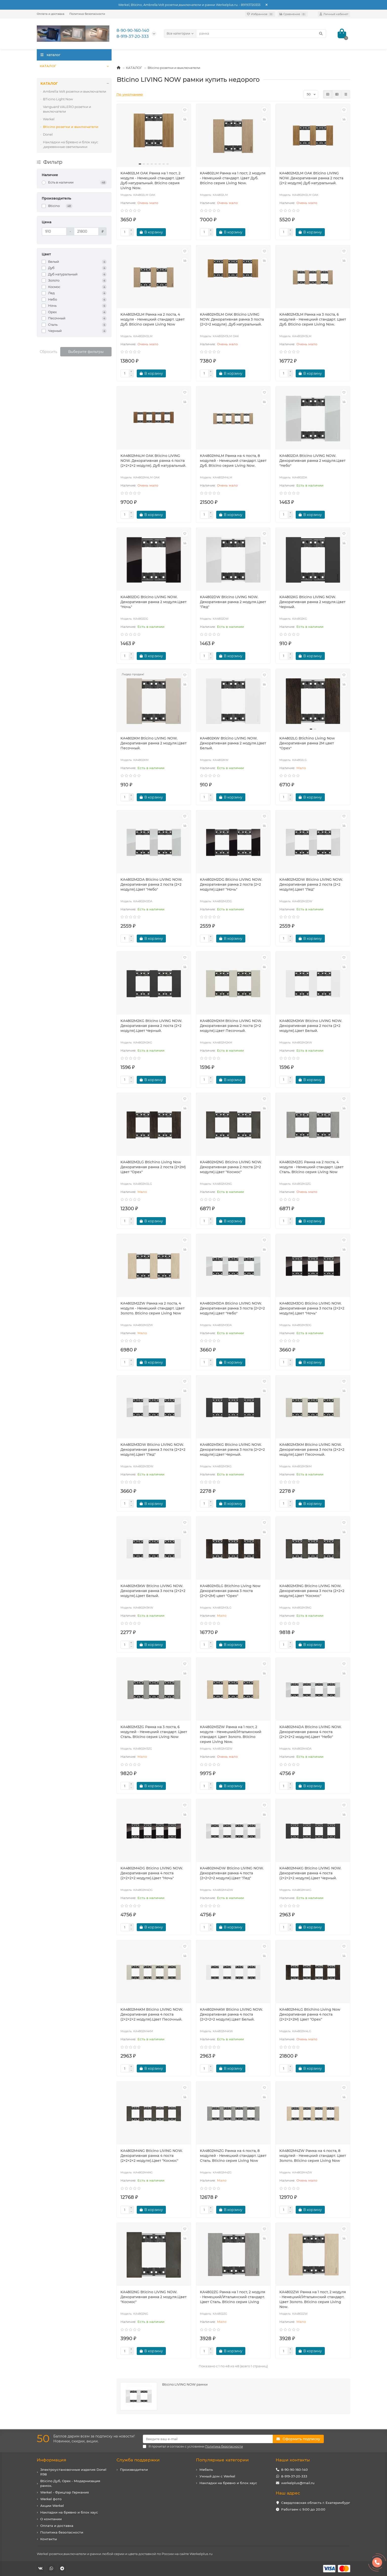 This screenshot has width=387, height=2576. What do you see at coordinates (311, 178) in the screenshot?
I see `KA4802M2LM OAK Bticino LIVING NOW. Декоративная рамка 2 поста (2+2 модуля) Дуб натуральный.` at bounding box center [311, 178].